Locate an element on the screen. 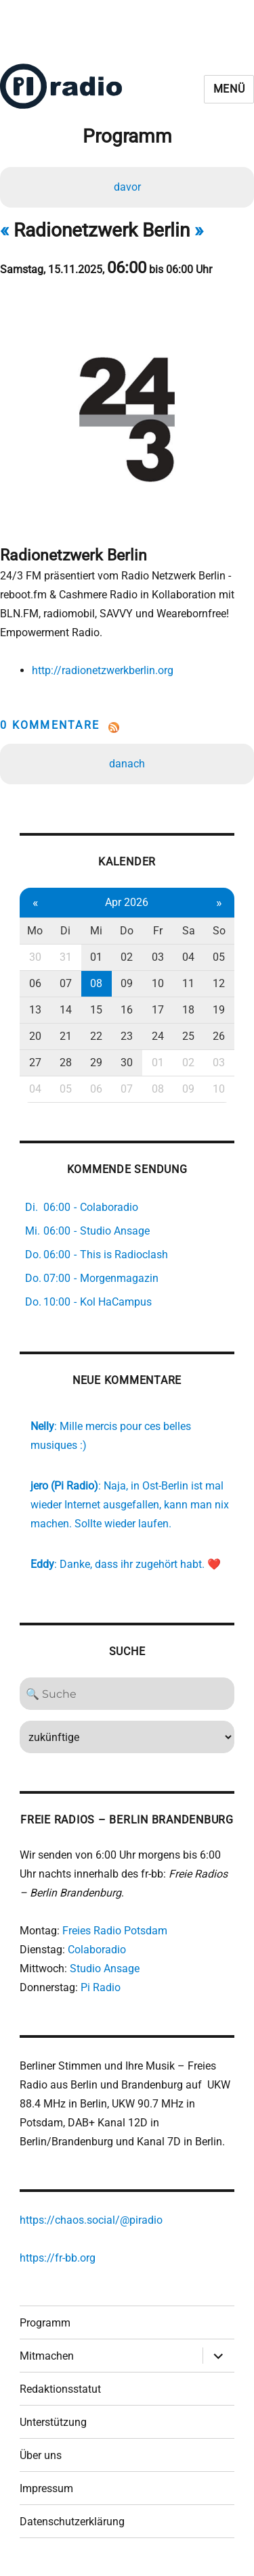  So is located at coordinates (219, 930).